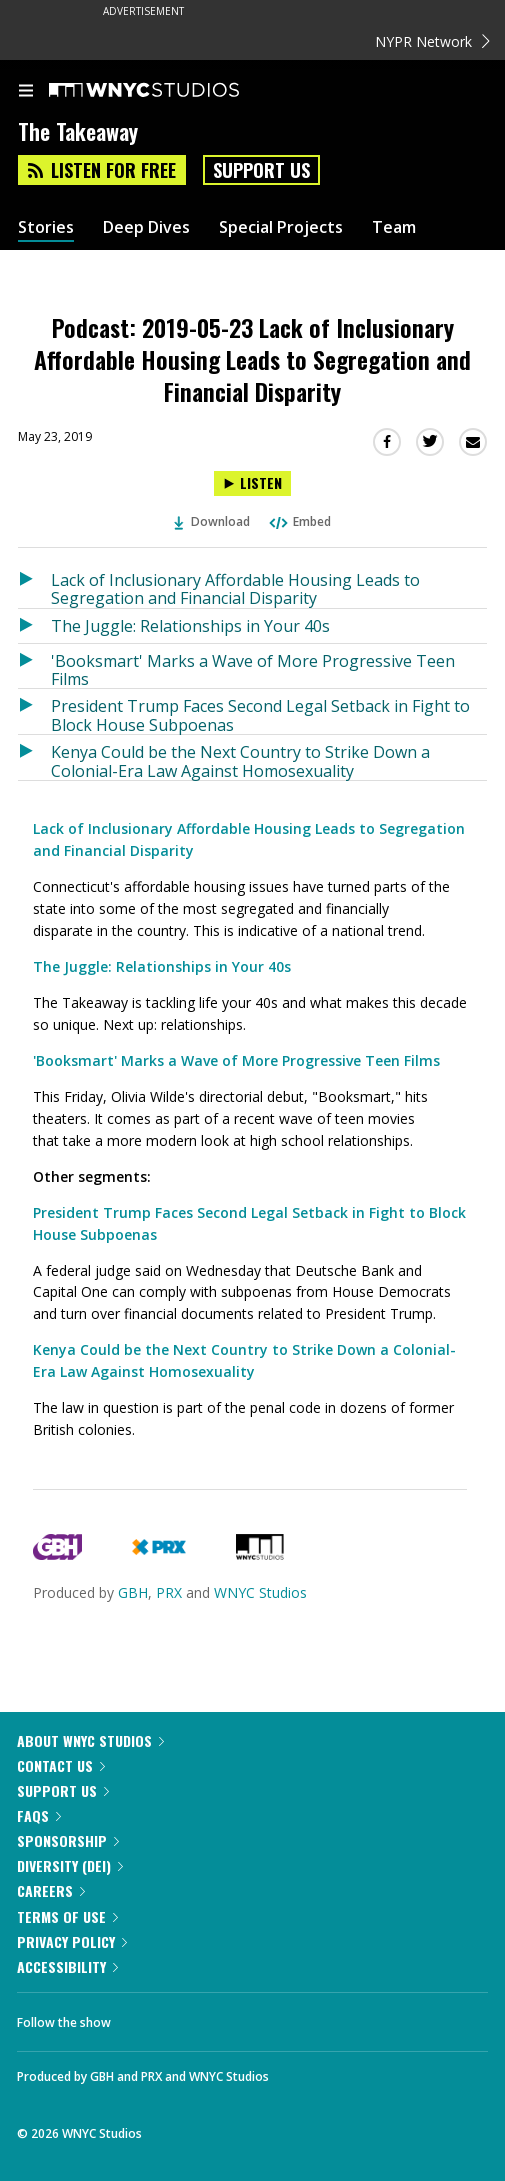 This screenshot has width=505, height=2181. Describe the element at coordinates (67, 1916) in the screenshot. I see `Terms of Use` at that location.